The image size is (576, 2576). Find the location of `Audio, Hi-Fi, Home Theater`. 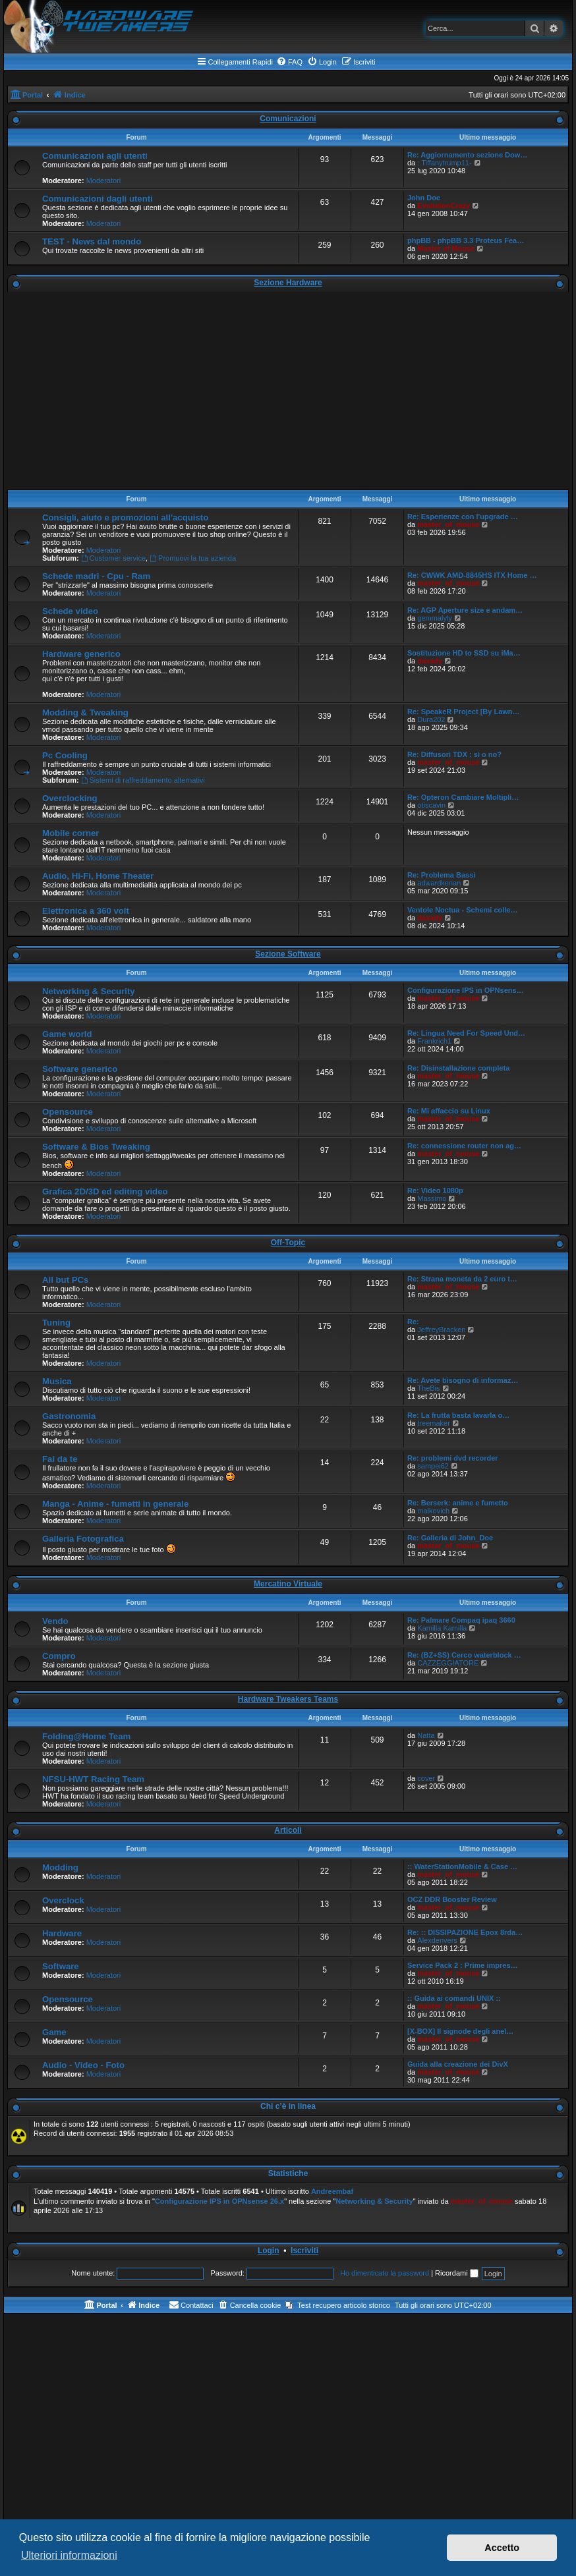

Audio, Hi-Fi, Home Theater is located at coordinates (98, 876).